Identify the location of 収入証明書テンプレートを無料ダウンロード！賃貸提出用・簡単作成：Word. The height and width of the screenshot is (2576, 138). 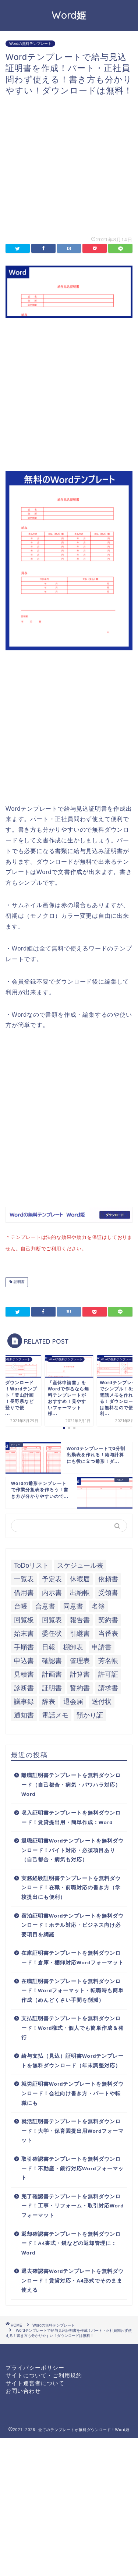
(71, 1816).